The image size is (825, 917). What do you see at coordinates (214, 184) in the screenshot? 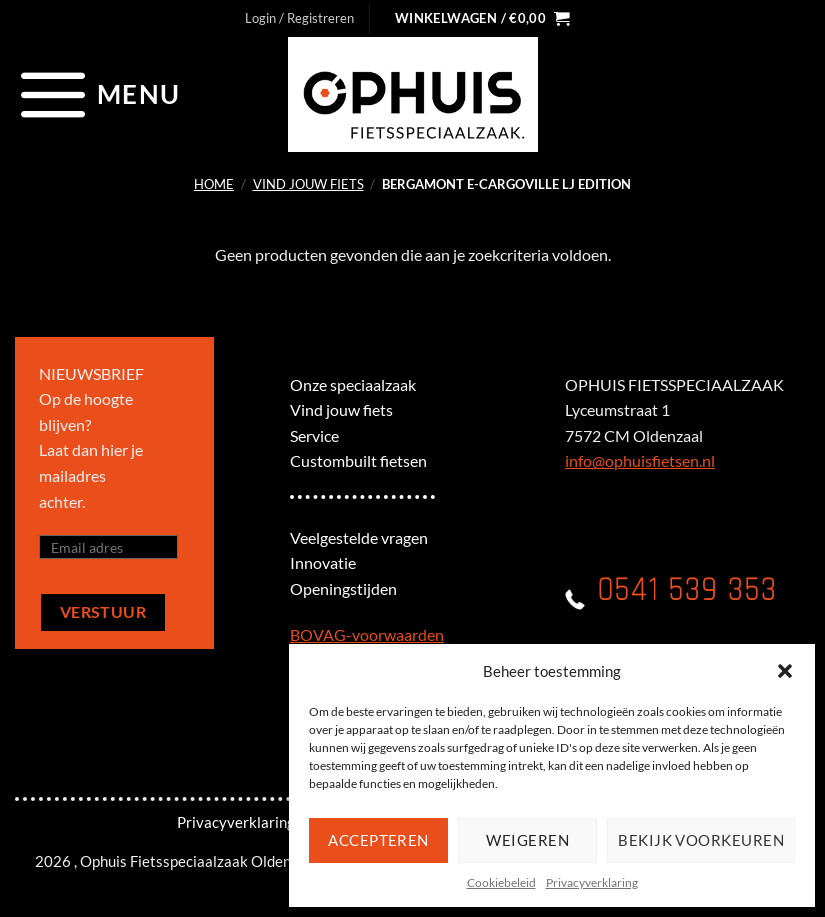
I see `Home` at bounding box center [214, 184].